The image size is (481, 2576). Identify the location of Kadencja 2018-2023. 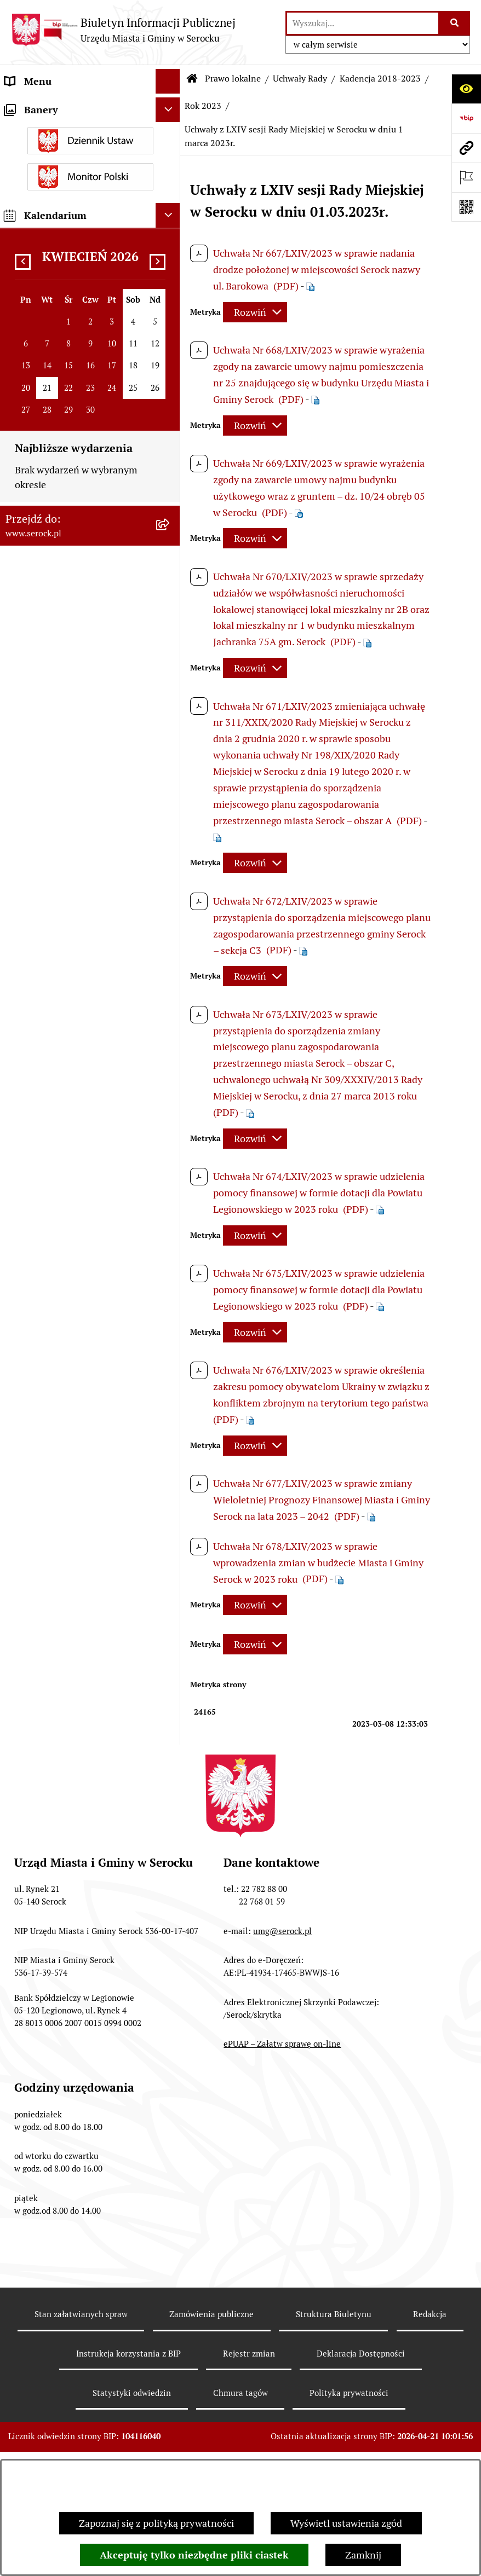
(380, 78).